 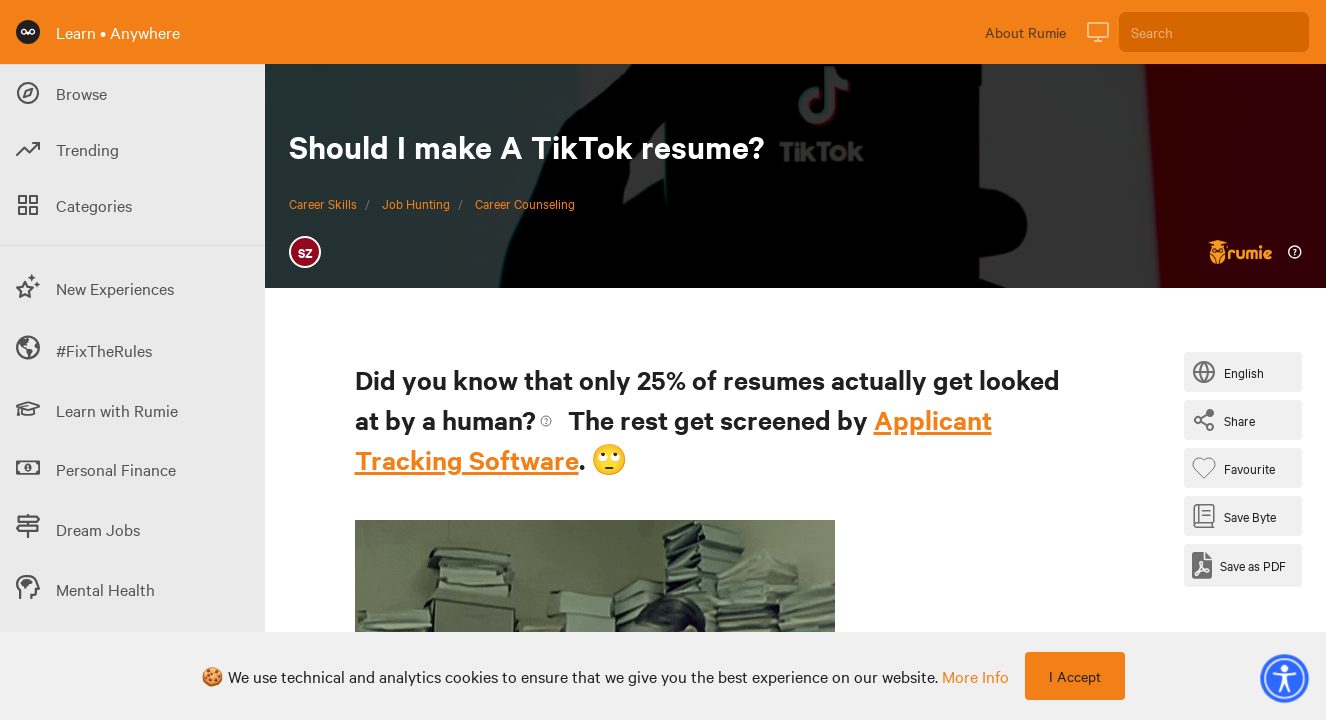 What do you see at coordinates (1284, 678) in the screenshot?
I see `[button]` at bounding box center [1284, 678].